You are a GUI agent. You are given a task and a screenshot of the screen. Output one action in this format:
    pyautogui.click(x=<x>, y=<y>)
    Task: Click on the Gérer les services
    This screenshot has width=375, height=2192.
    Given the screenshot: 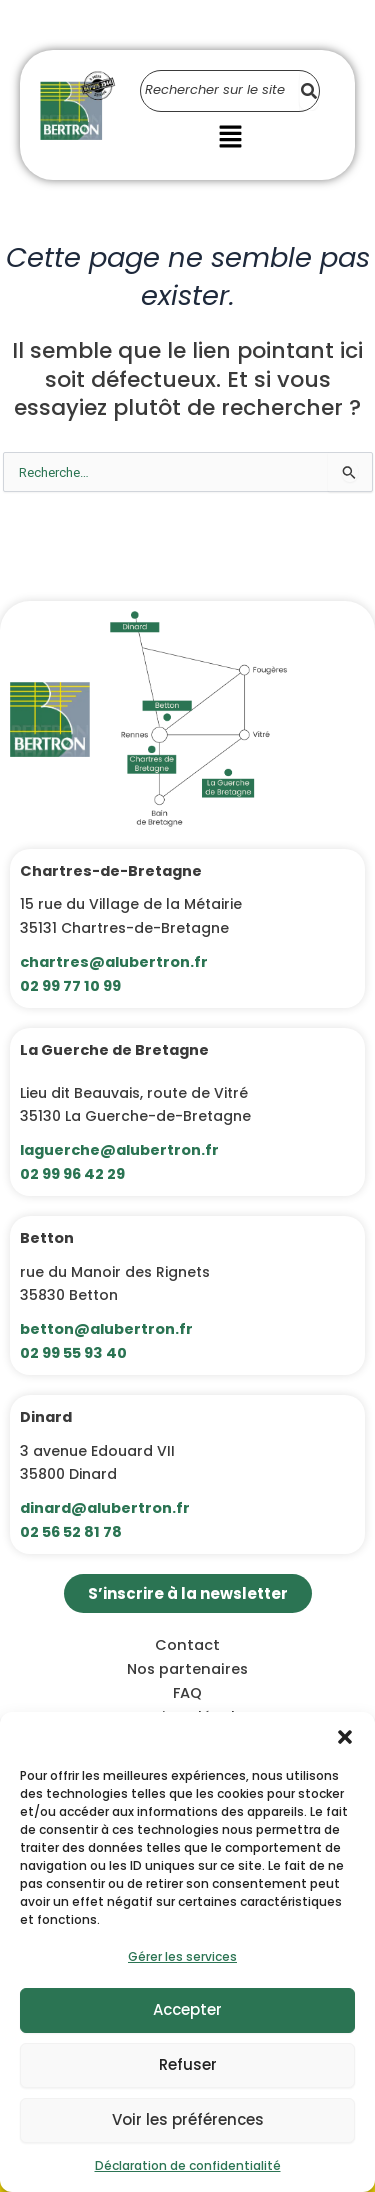 What is the action you would take?
    pyautogui.click(x=182, y=1956)
    